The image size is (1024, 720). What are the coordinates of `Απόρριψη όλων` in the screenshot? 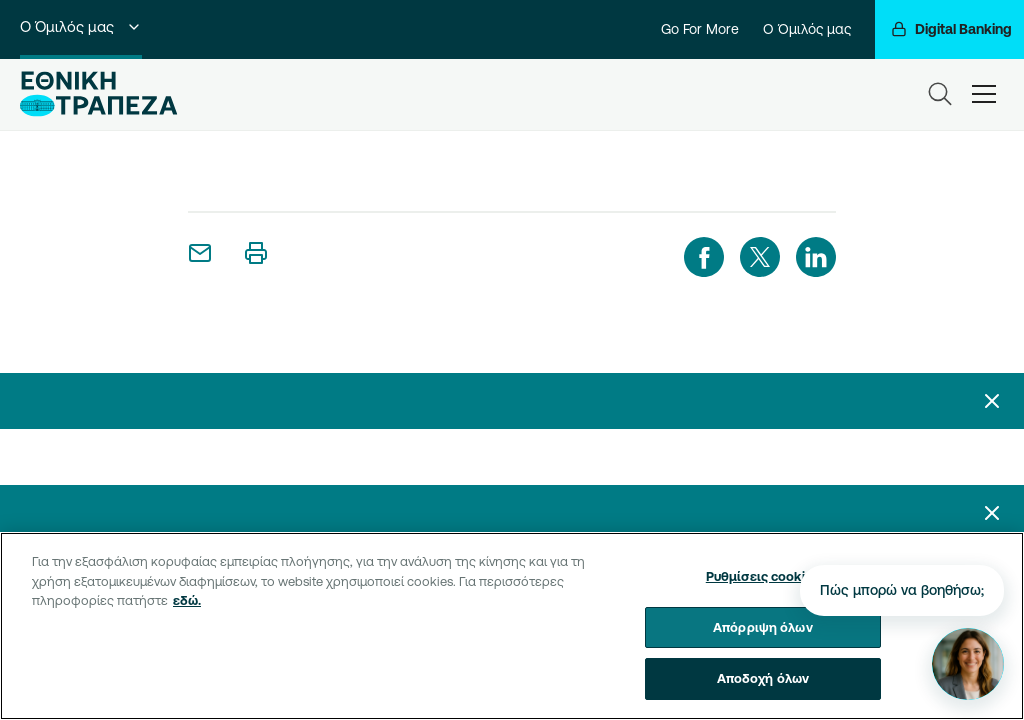 It's located at (763, 627).